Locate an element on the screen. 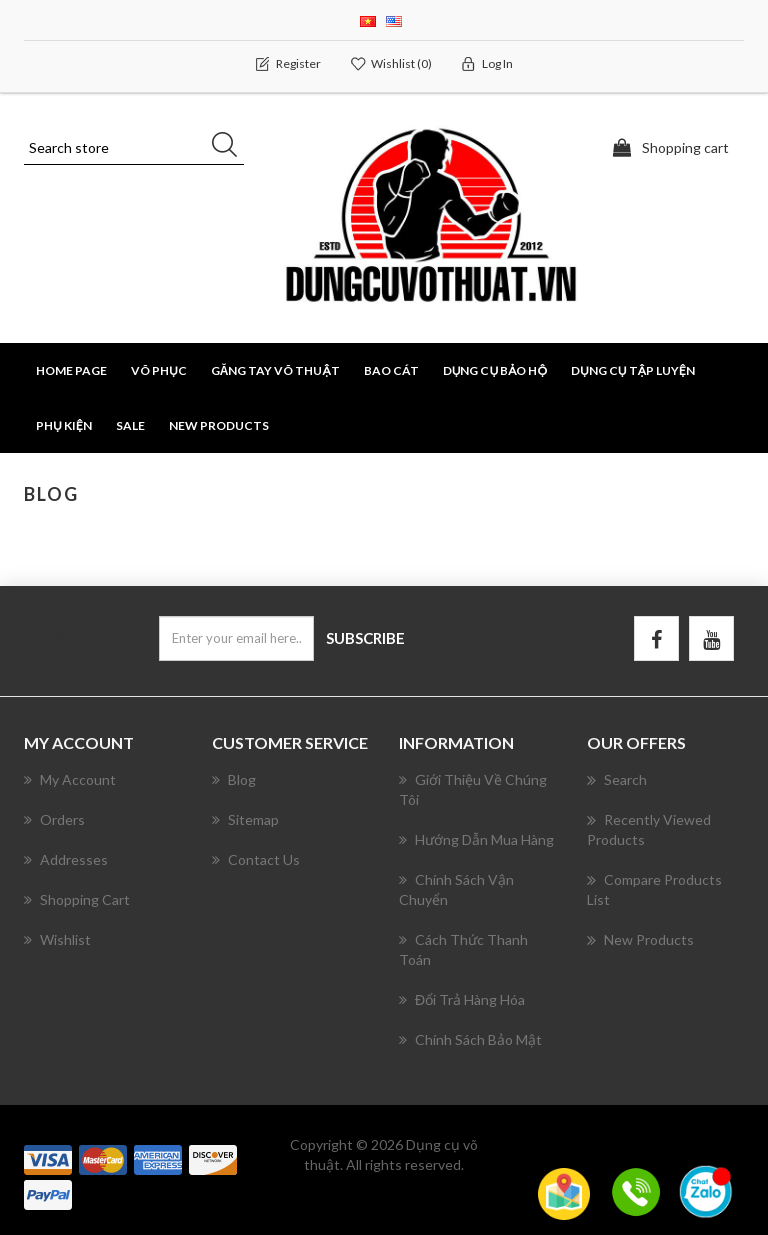  PHỤ KIỆN [button] is located at coordinates (64, 425).